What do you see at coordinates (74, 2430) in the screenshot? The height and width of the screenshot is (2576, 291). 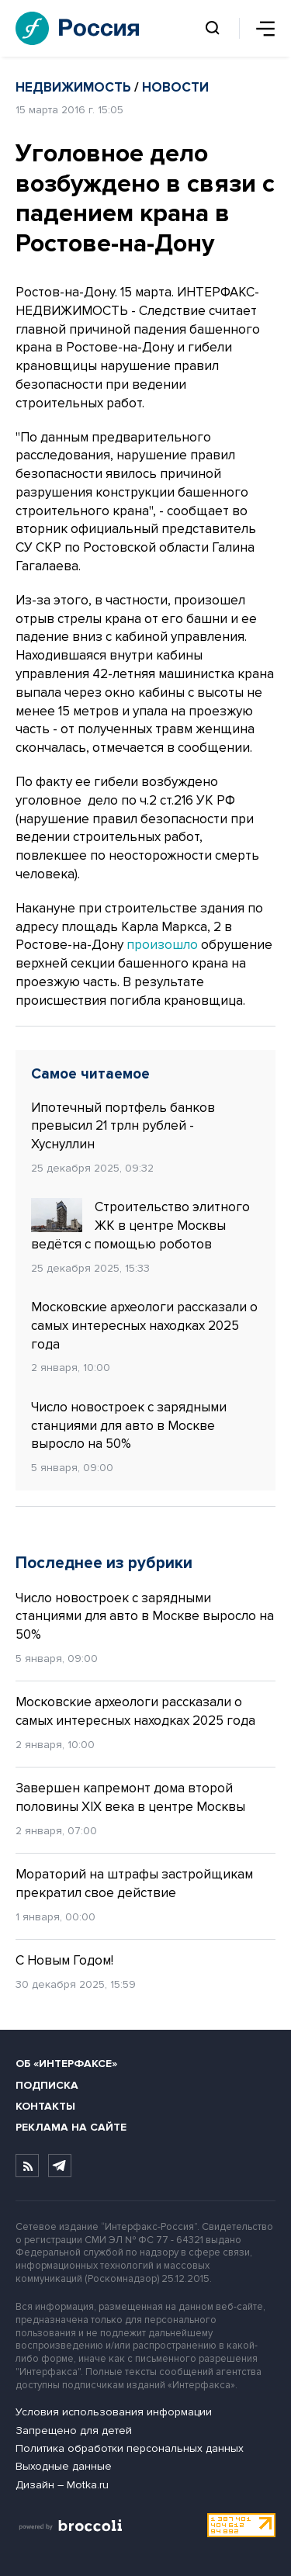 I see `Запрещено для детей` at bounding box center [74, 2430].